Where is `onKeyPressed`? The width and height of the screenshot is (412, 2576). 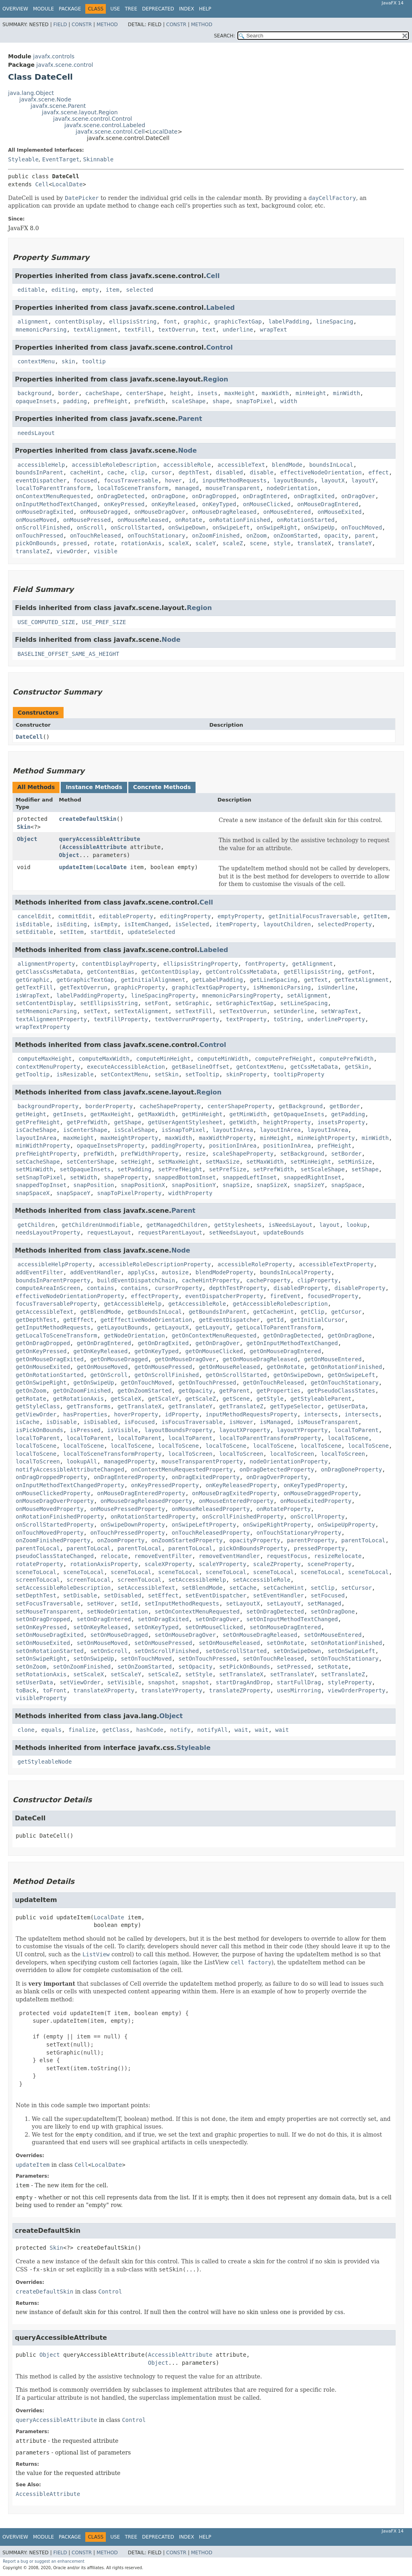 onKeyPressed is located at coordinates (124, 504).